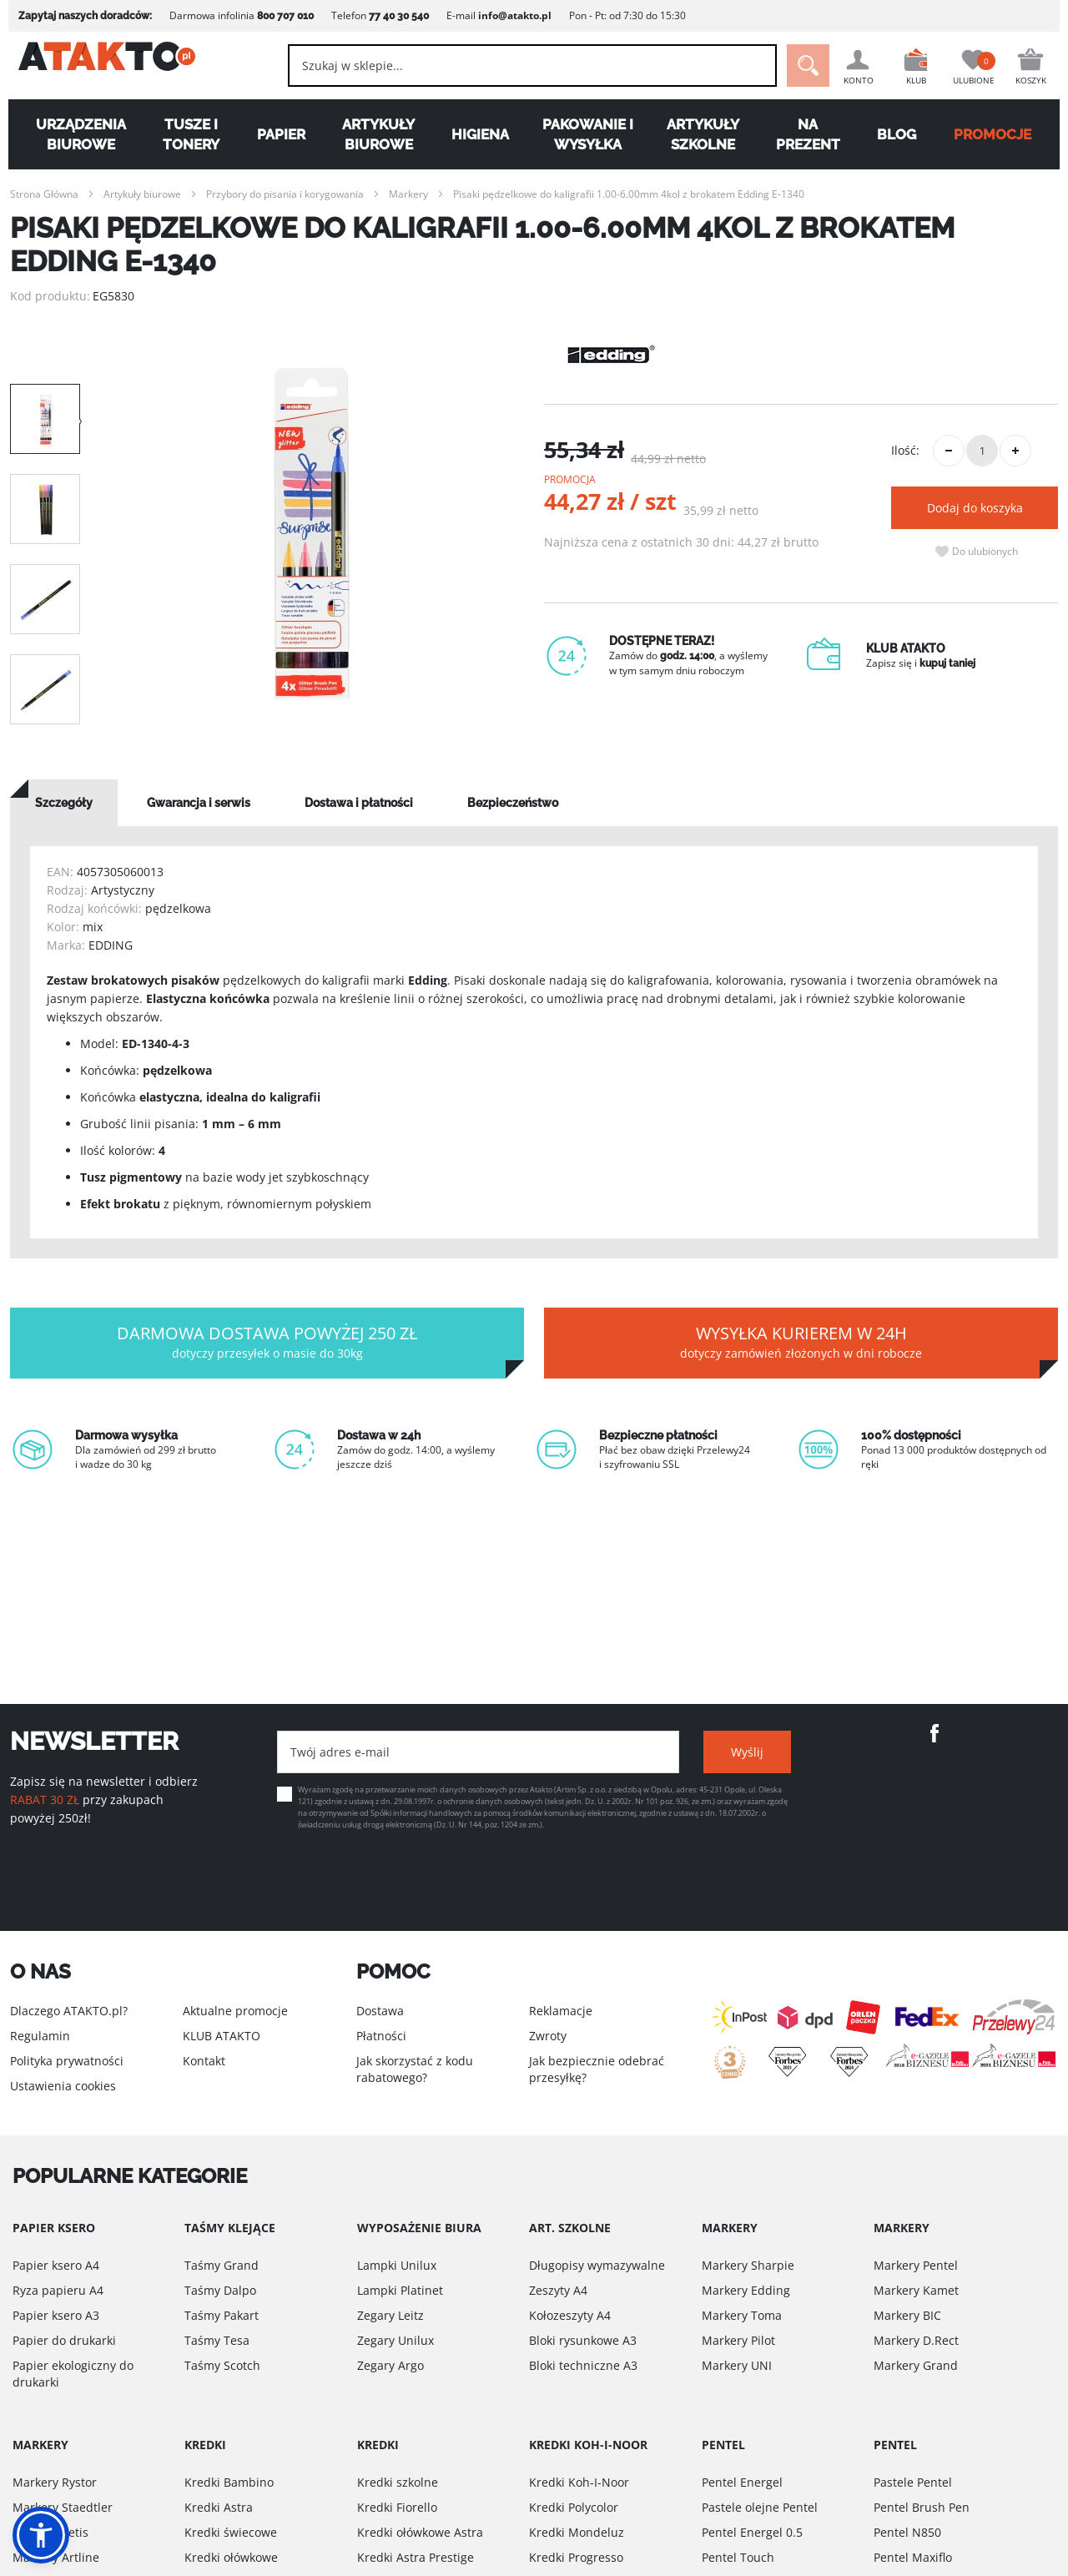 This screenshot has width=1068, height=2576. I want to click on [tab], so click(64, 802).